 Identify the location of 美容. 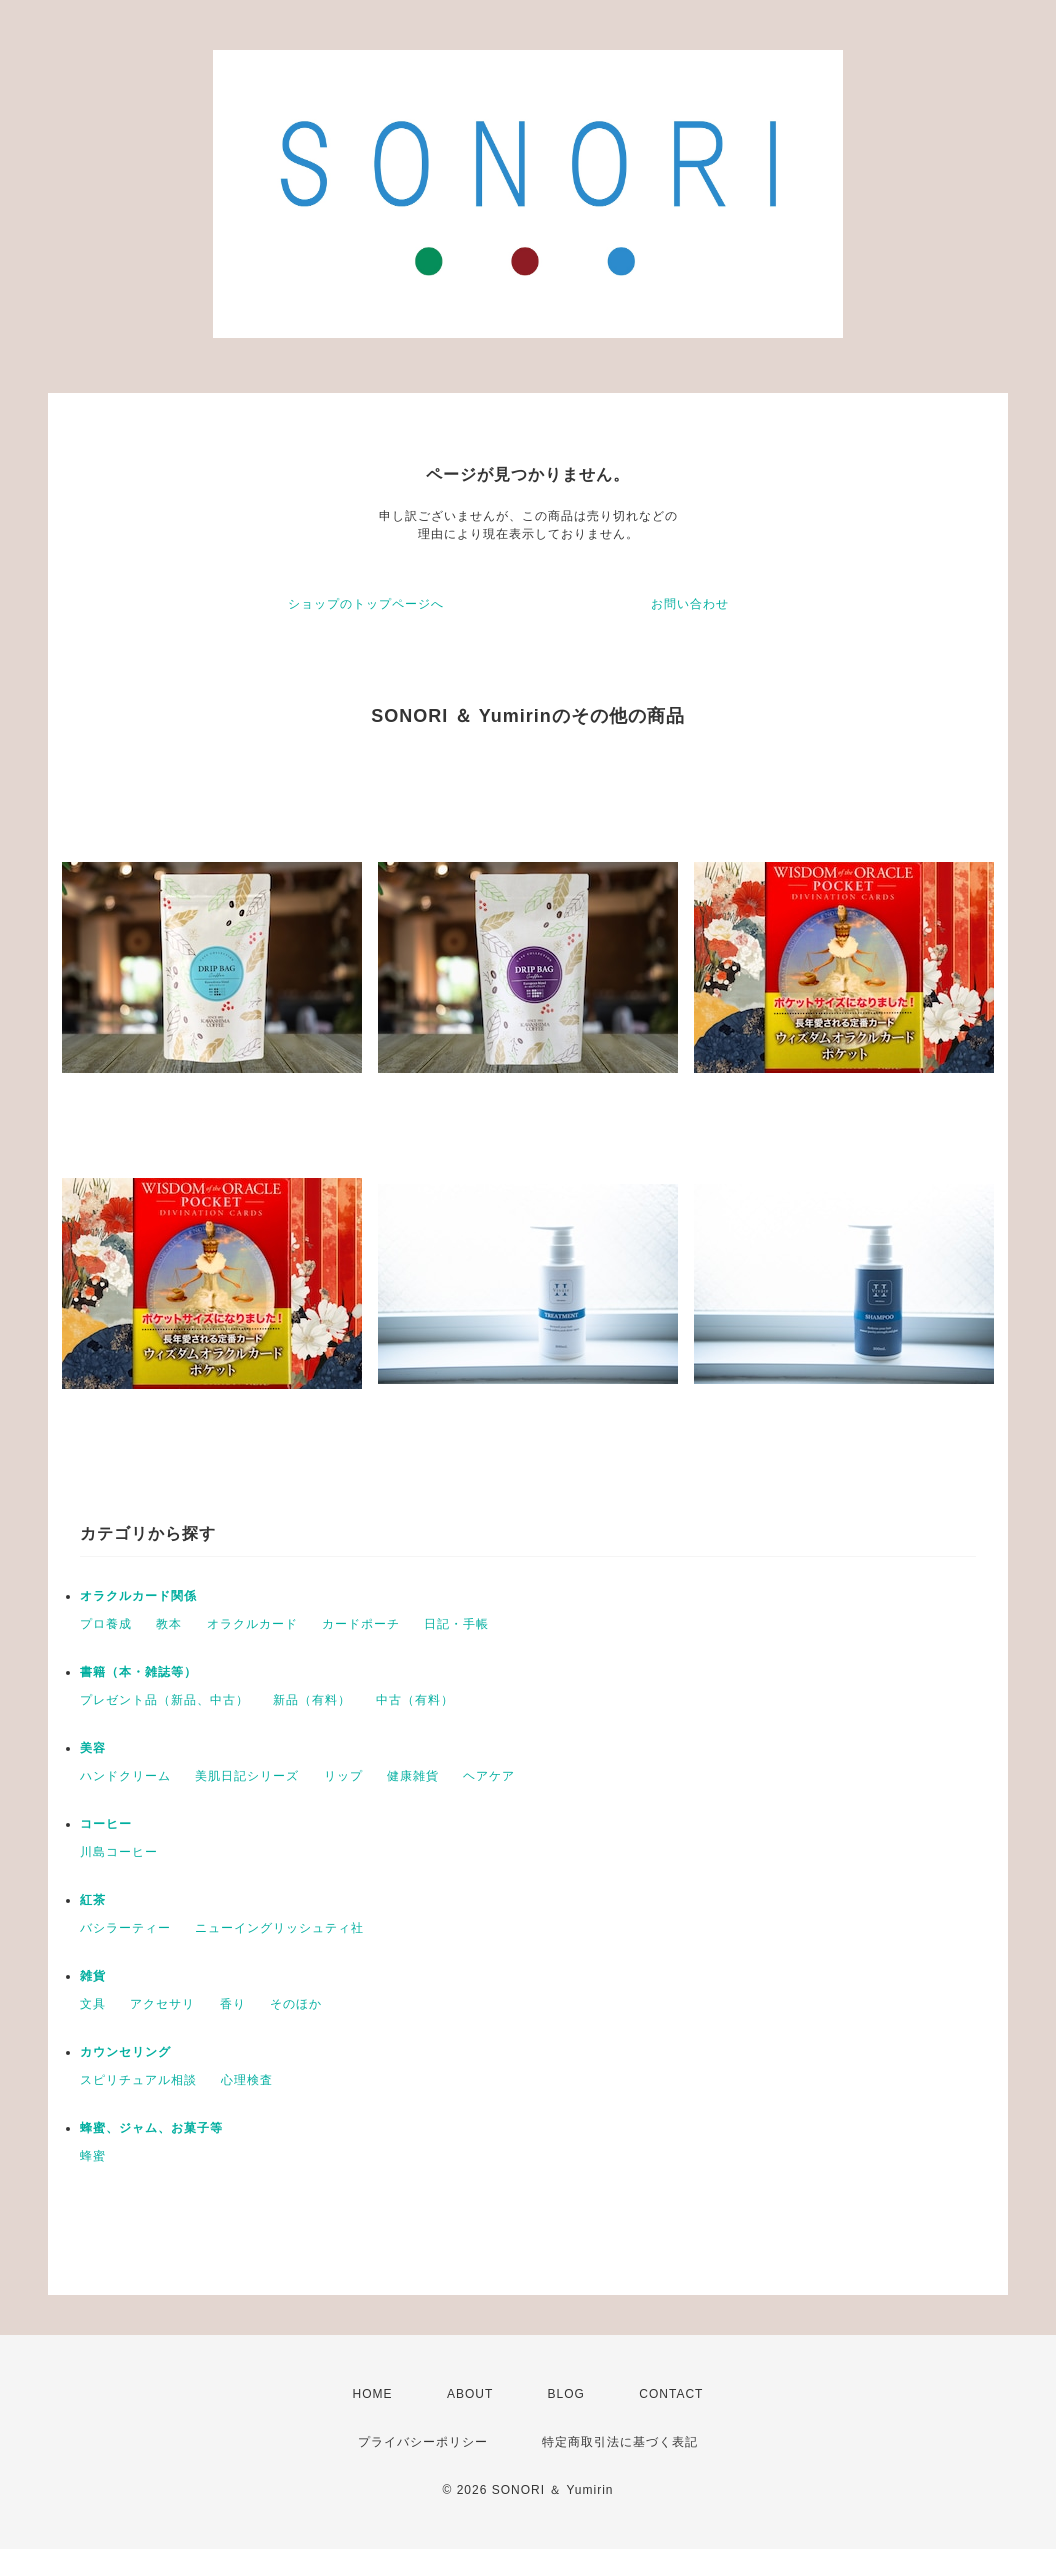
(93, 1748).